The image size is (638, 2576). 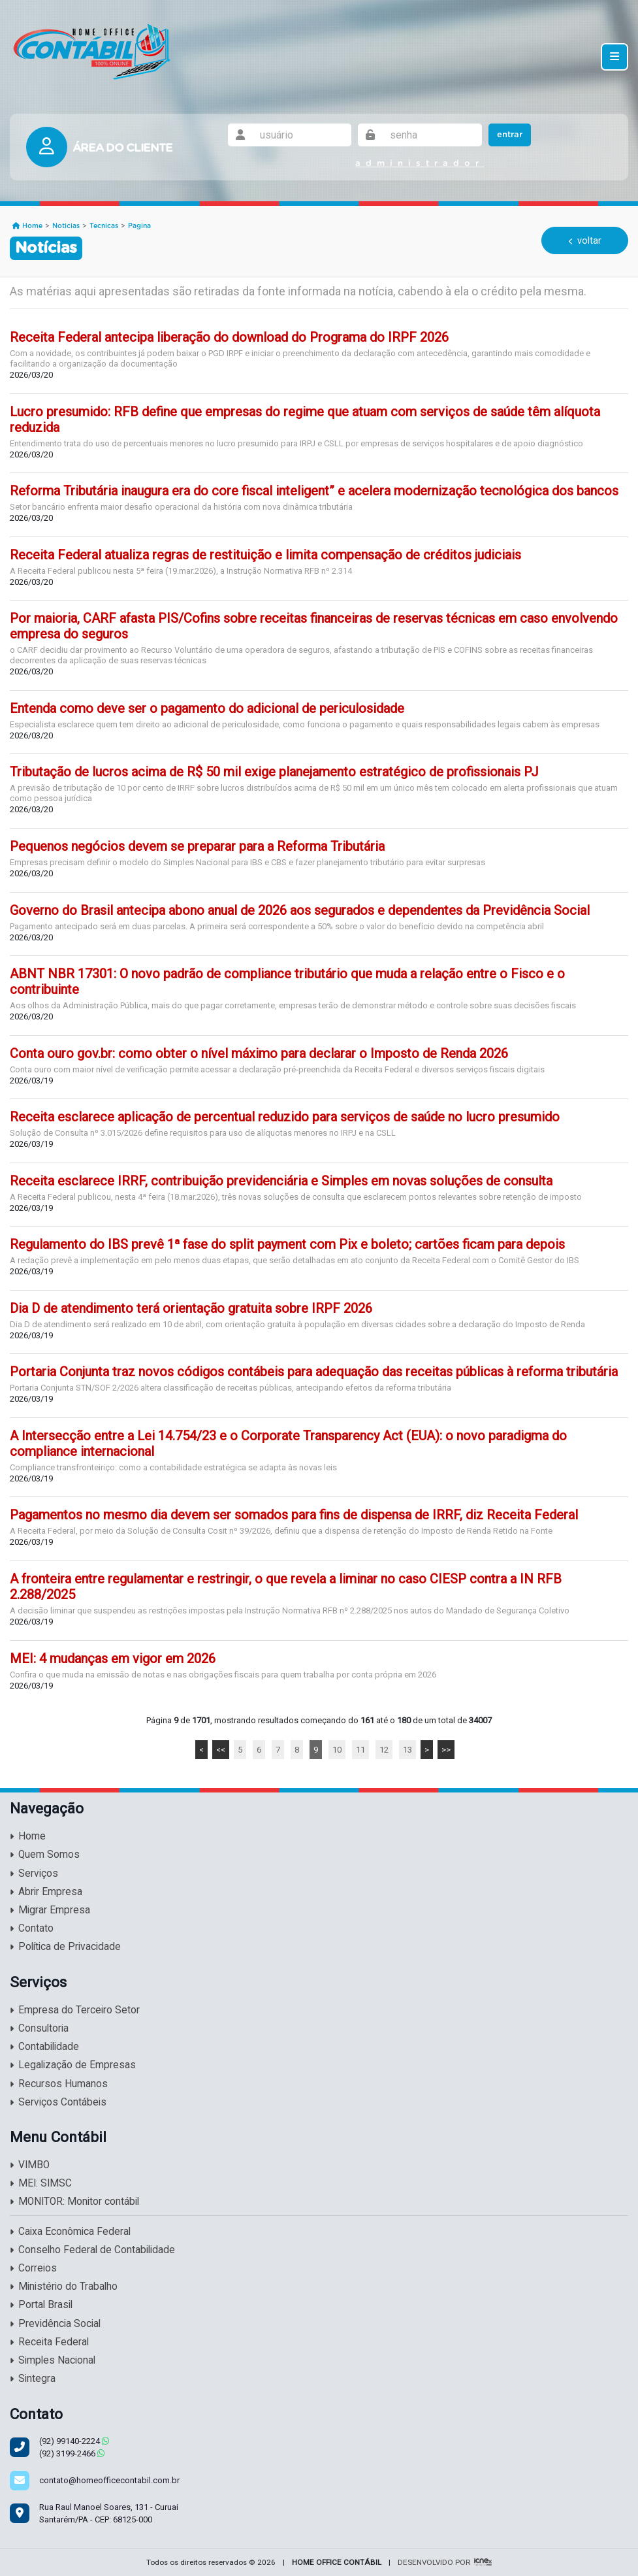 I want to click on Serviços Contábeis, so click(x=58, y=2102).